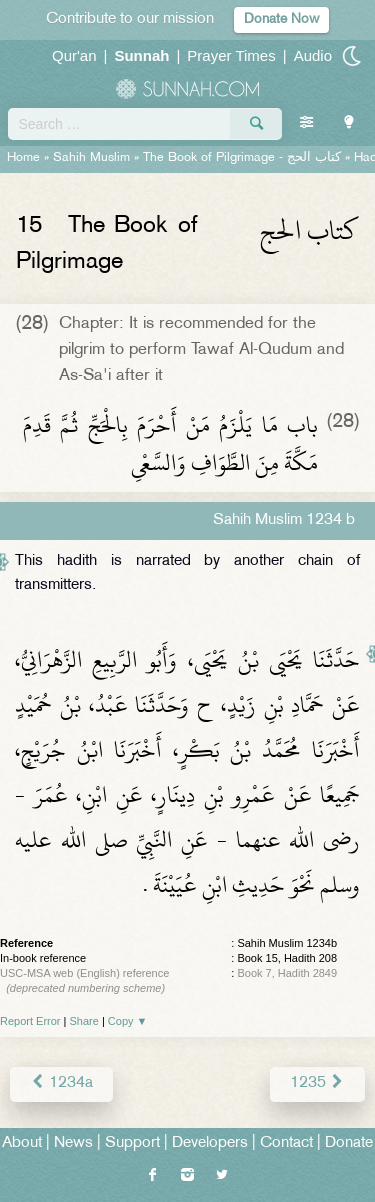 The image size is (375, 1202). What do you see at coordinates (210, 1143) in the screenshot?
I see `Developers` at bounding box center [210, 1143].